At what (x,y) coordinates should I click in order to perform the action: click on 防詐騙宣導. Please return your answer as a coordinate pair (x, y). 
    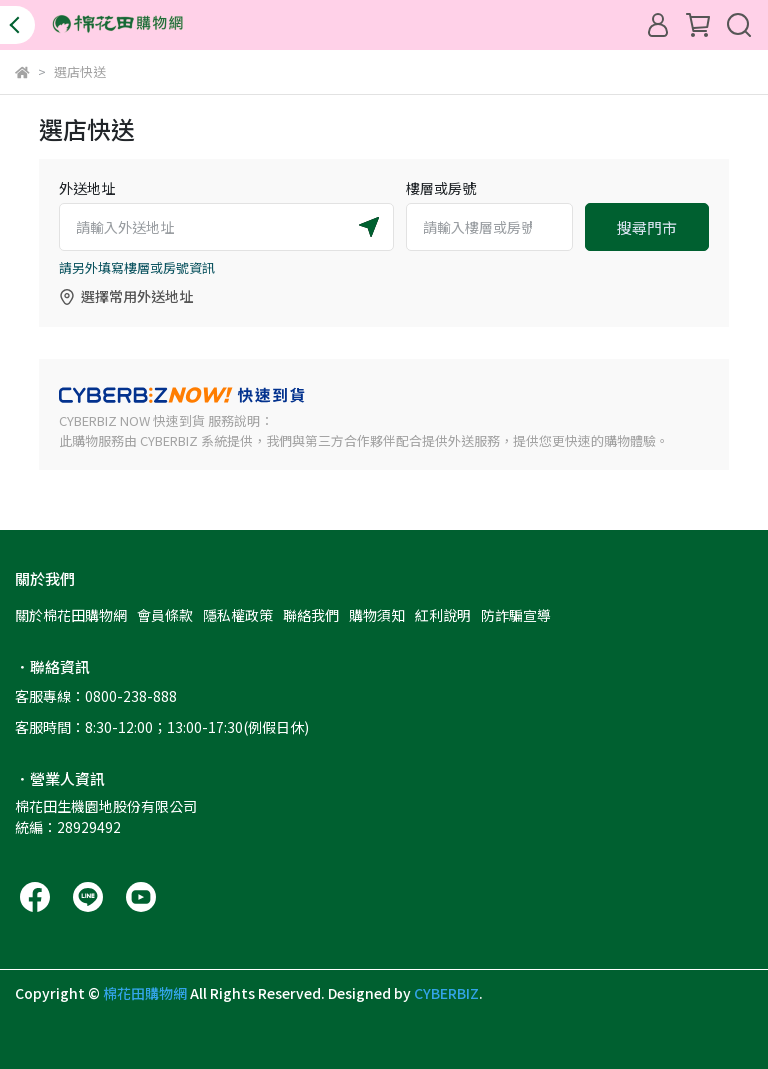
    Looking at the image, I should click on (516, 615).